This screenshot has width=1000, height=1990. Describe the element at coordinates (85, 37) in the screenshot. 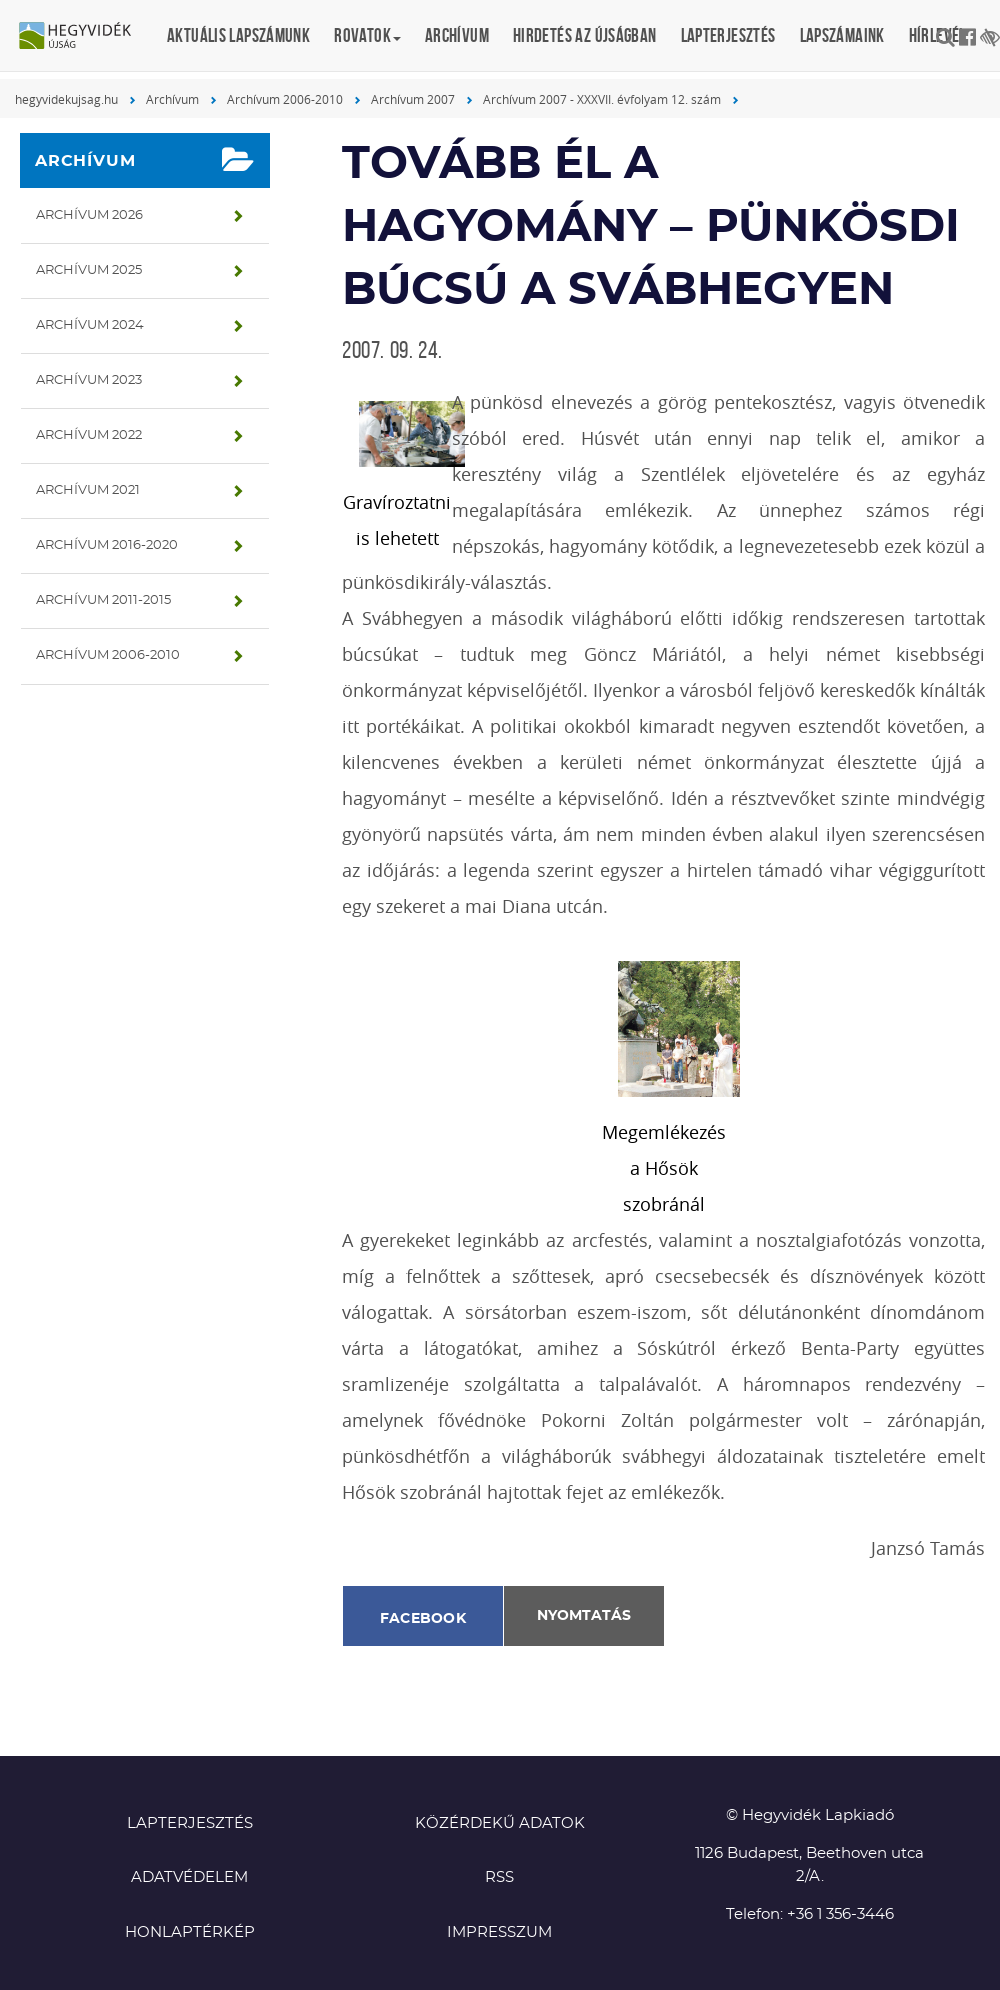

I see `Hegyvidék újság` at that location.